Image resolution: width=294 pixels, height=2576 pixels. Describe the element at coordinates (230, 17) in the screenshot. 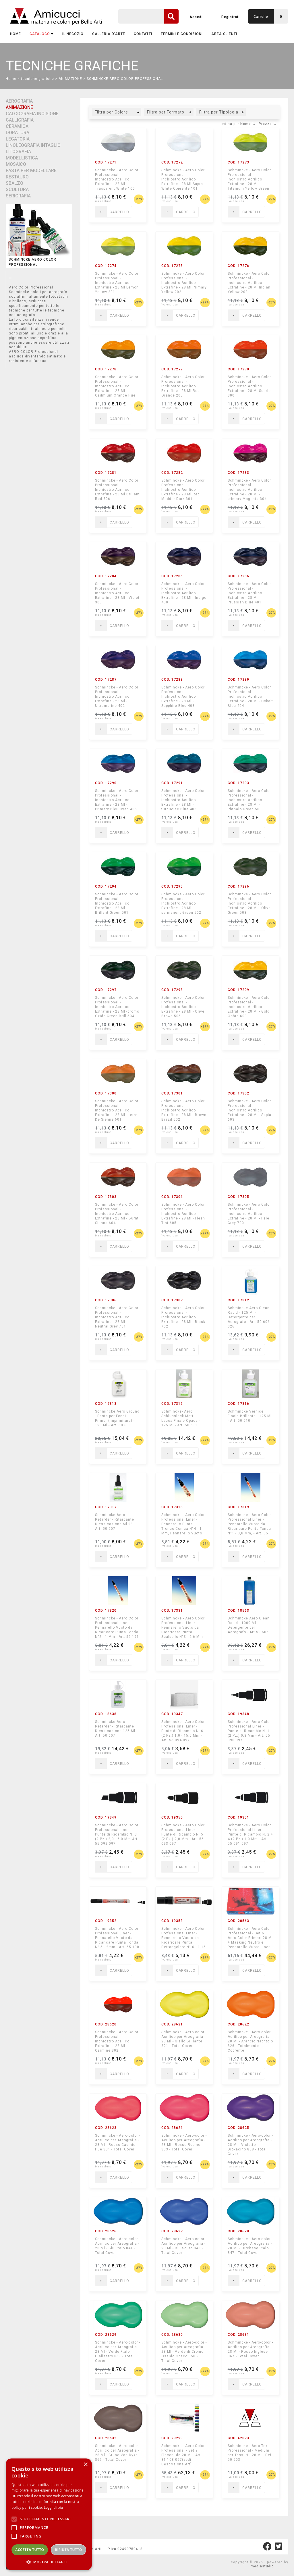

I see `Registrati` at that location.